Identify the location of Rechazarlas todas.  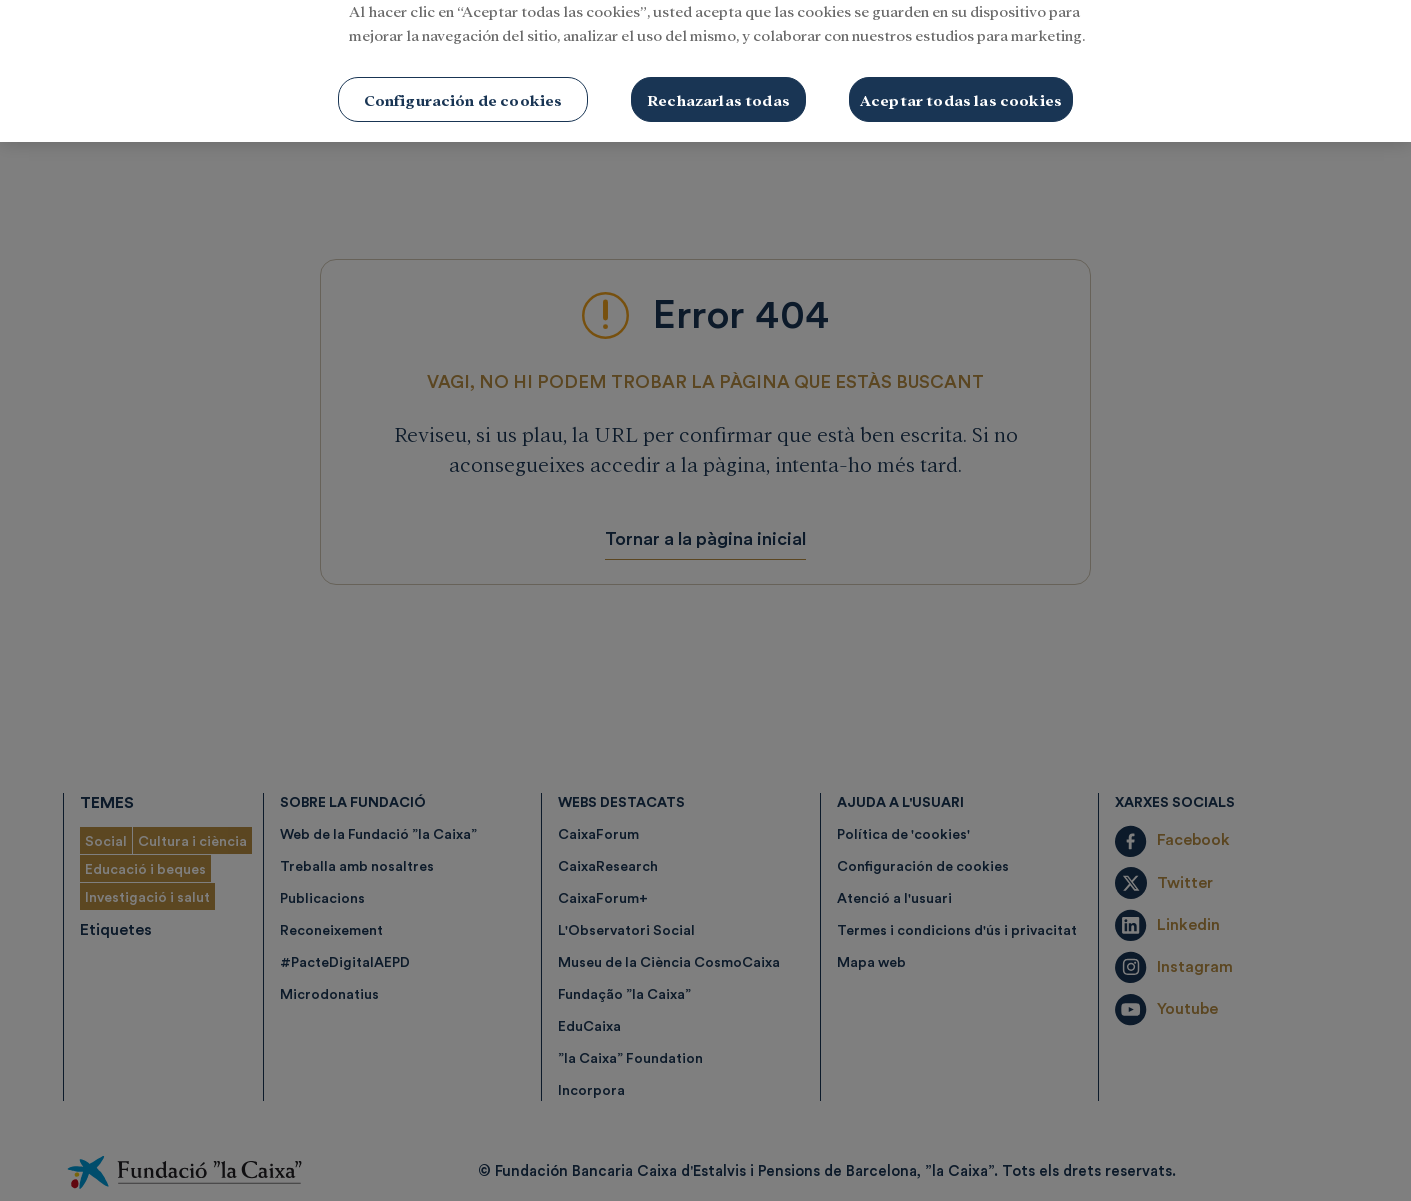
(718, 79).